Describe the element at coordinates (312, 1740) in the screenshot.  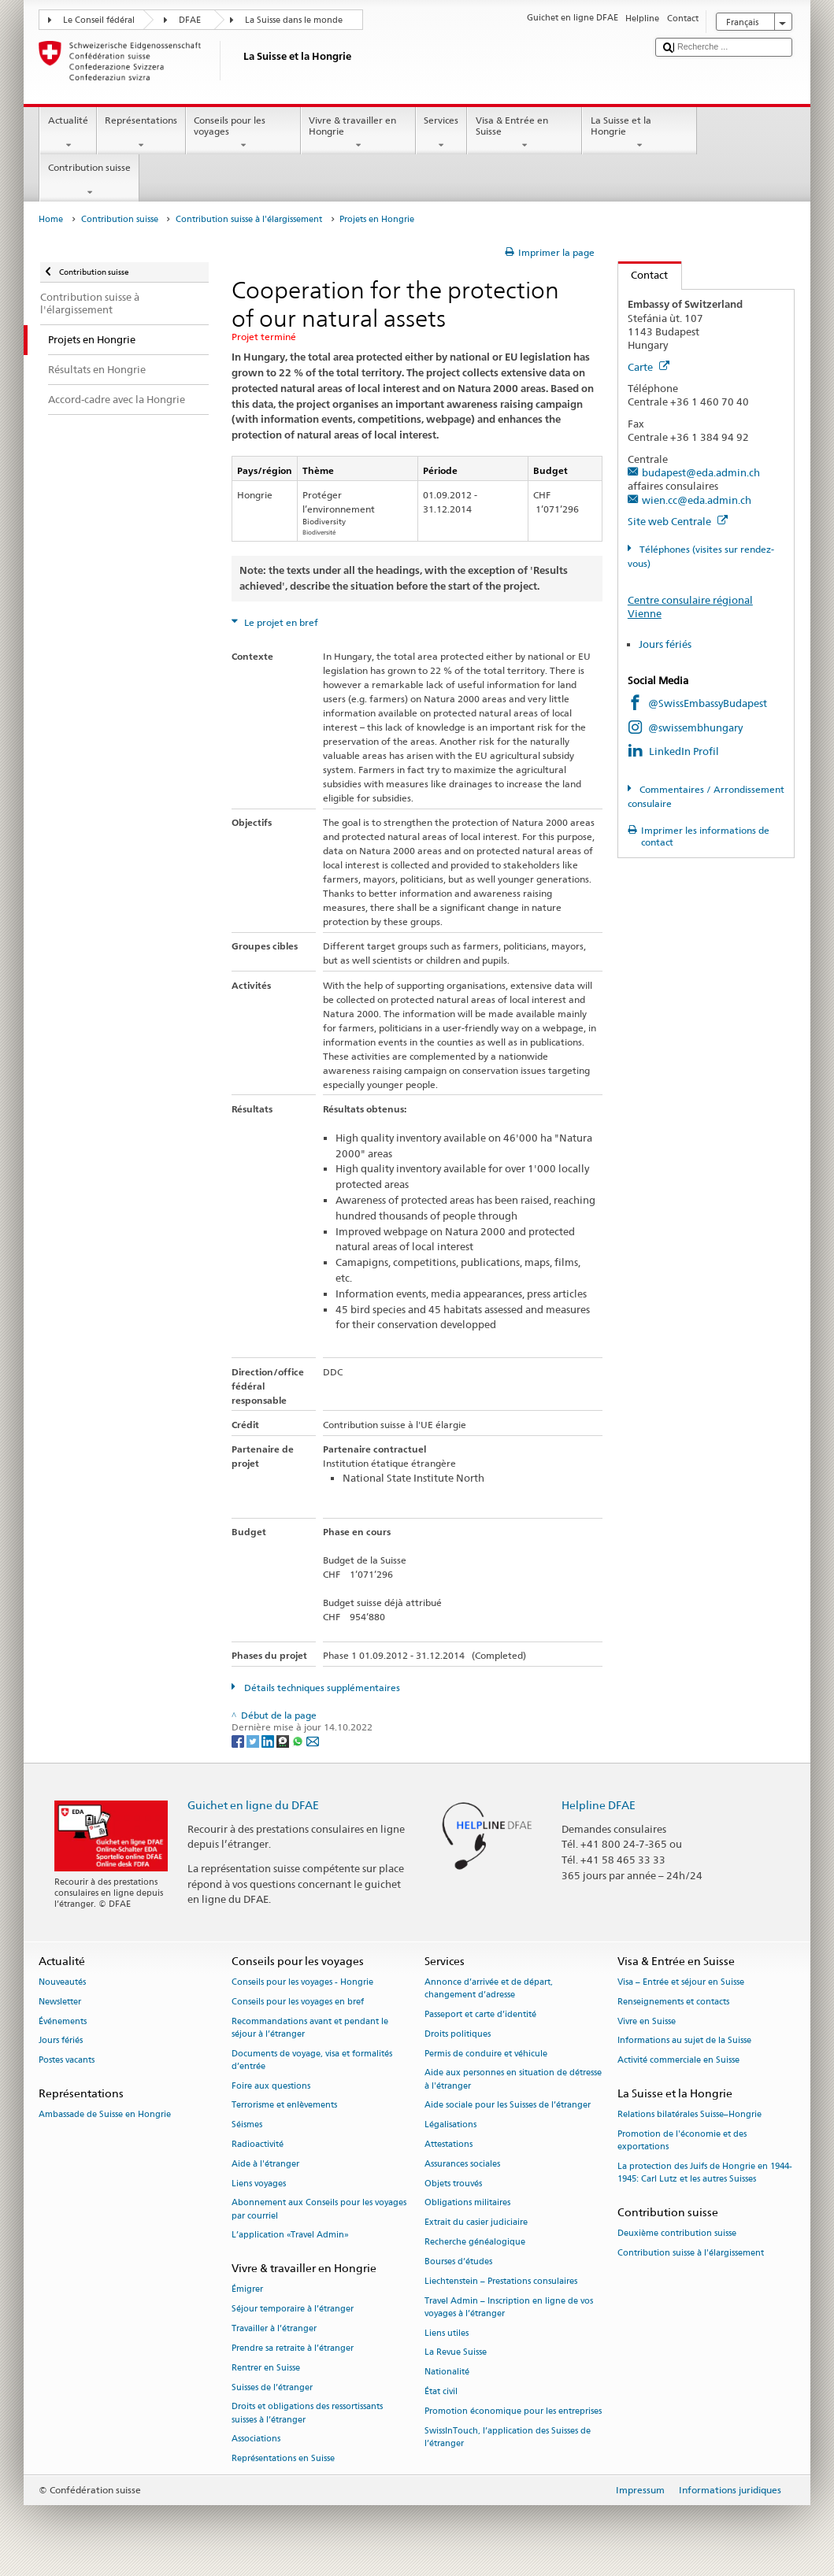
I see `[Email]` at that location.